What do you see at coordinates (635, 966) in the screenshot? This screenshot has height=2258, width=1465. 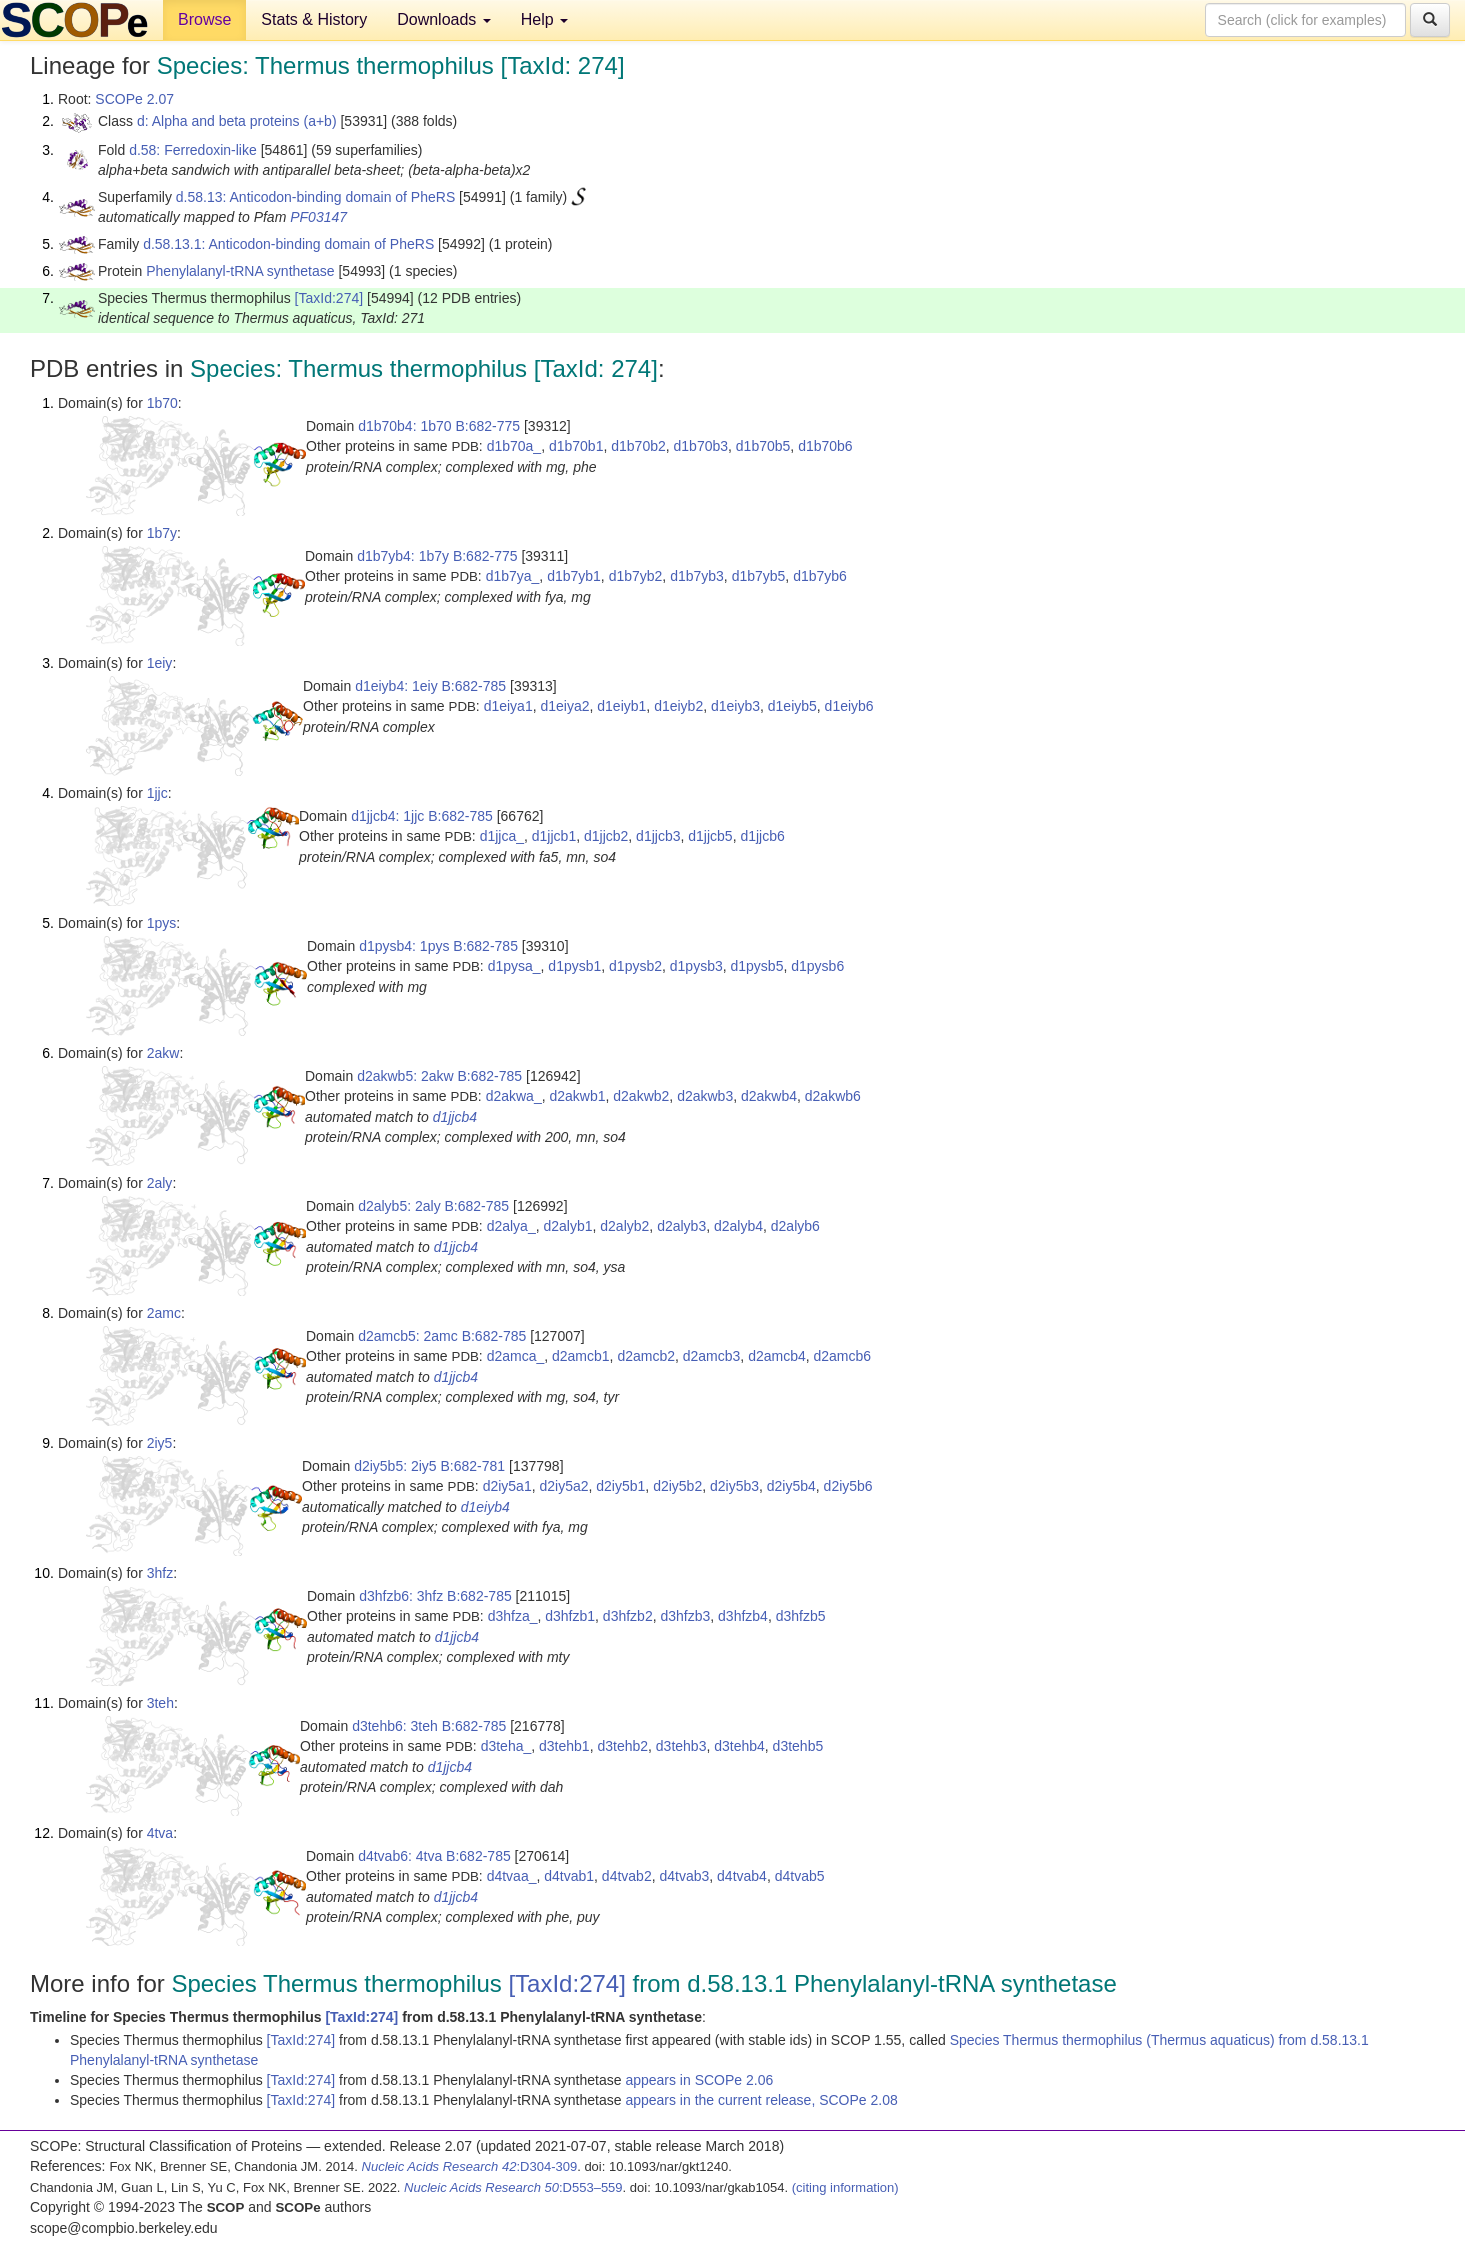 I see `d1pysb2` at bounding box center [635, 966].